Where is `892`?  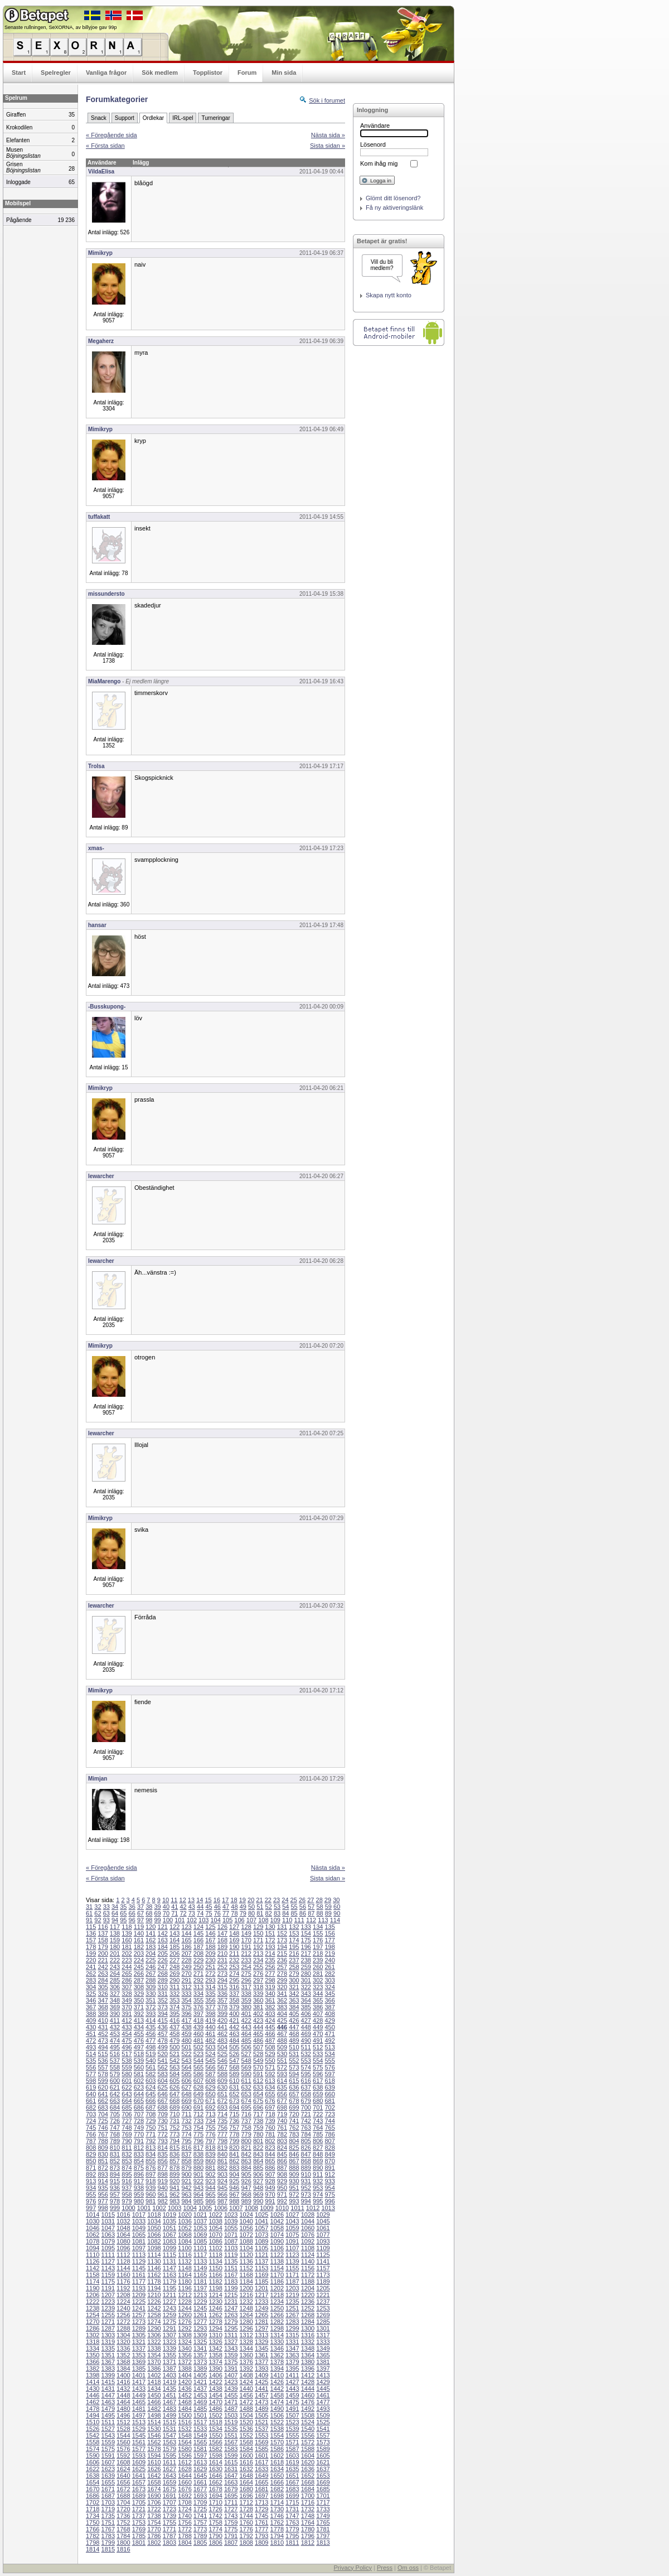 892 is located at coordinates (91, 2174).